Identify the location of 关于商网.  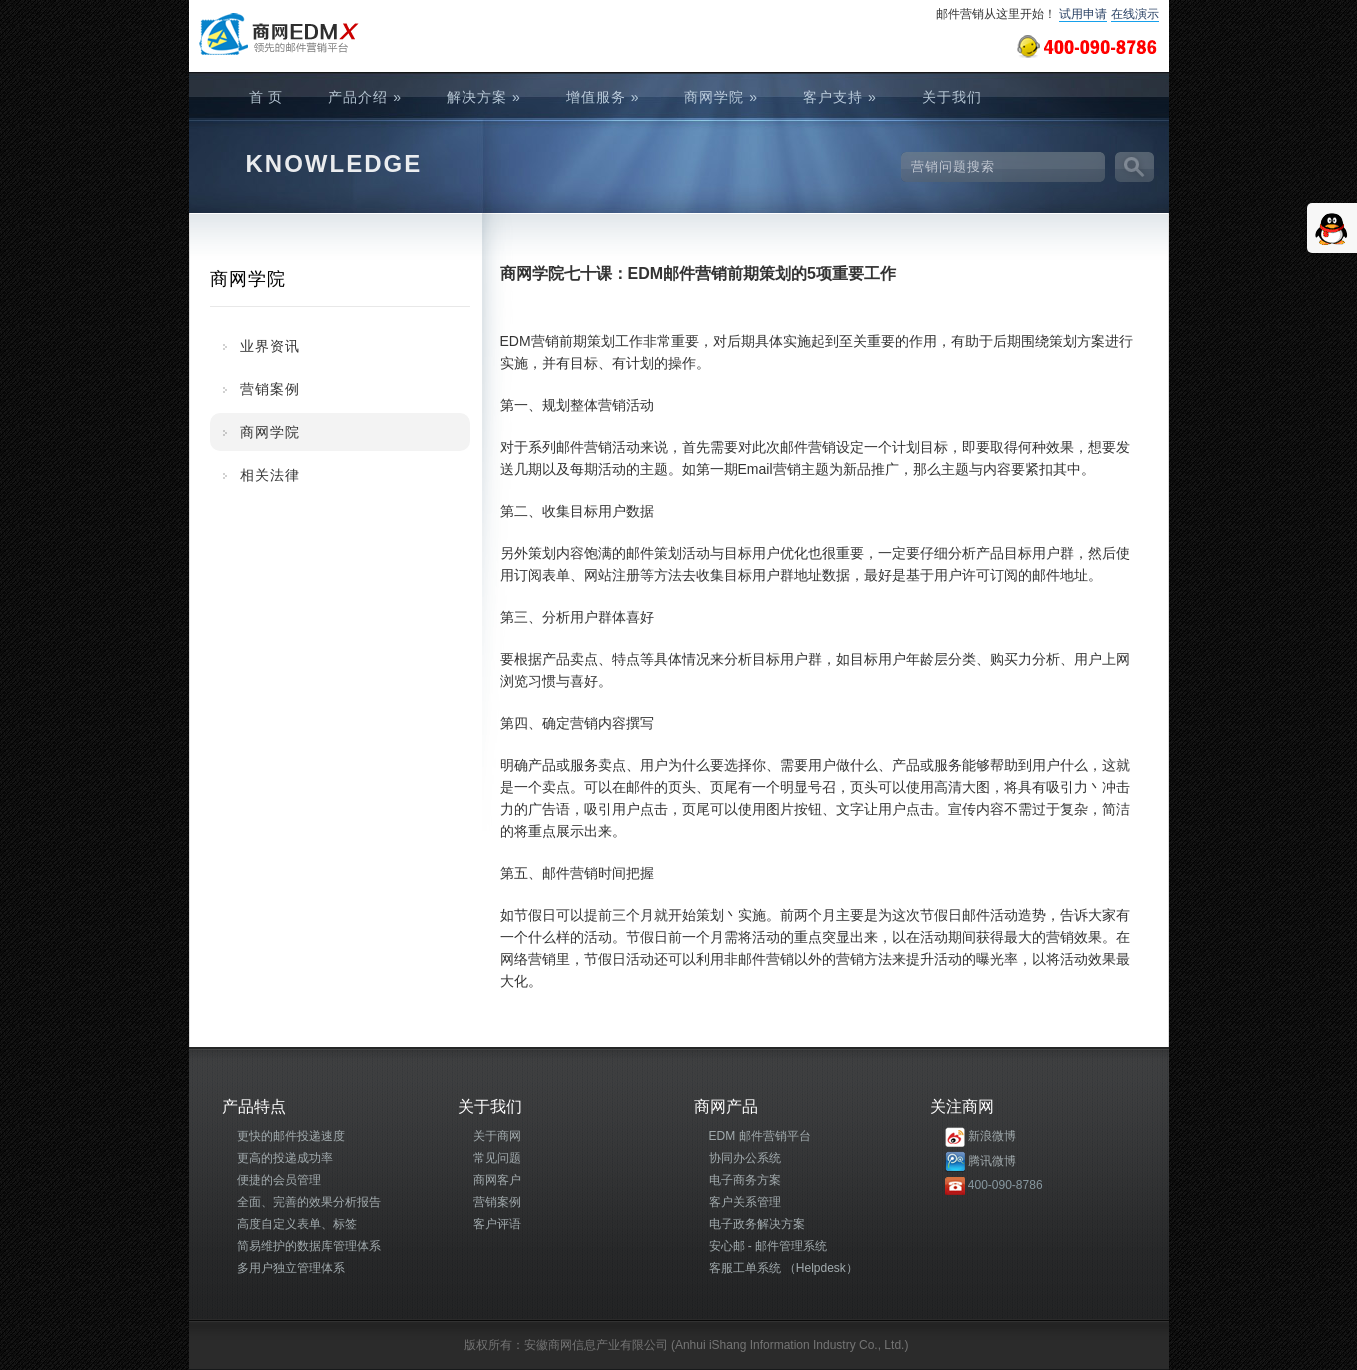
(497, 1136).